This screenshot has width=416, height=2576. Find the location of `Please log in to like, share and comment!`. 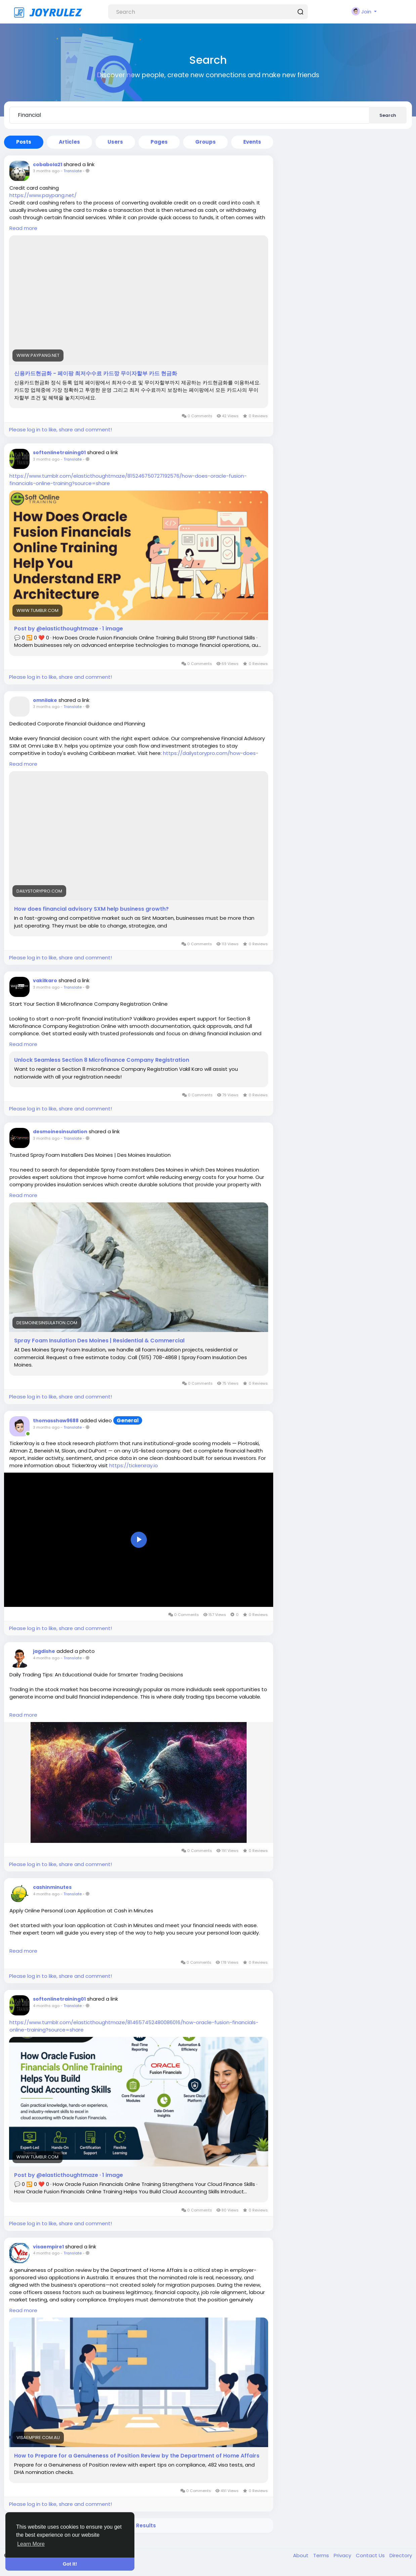

Please log in to like, share and comment! is located at coordinates (60, 429).